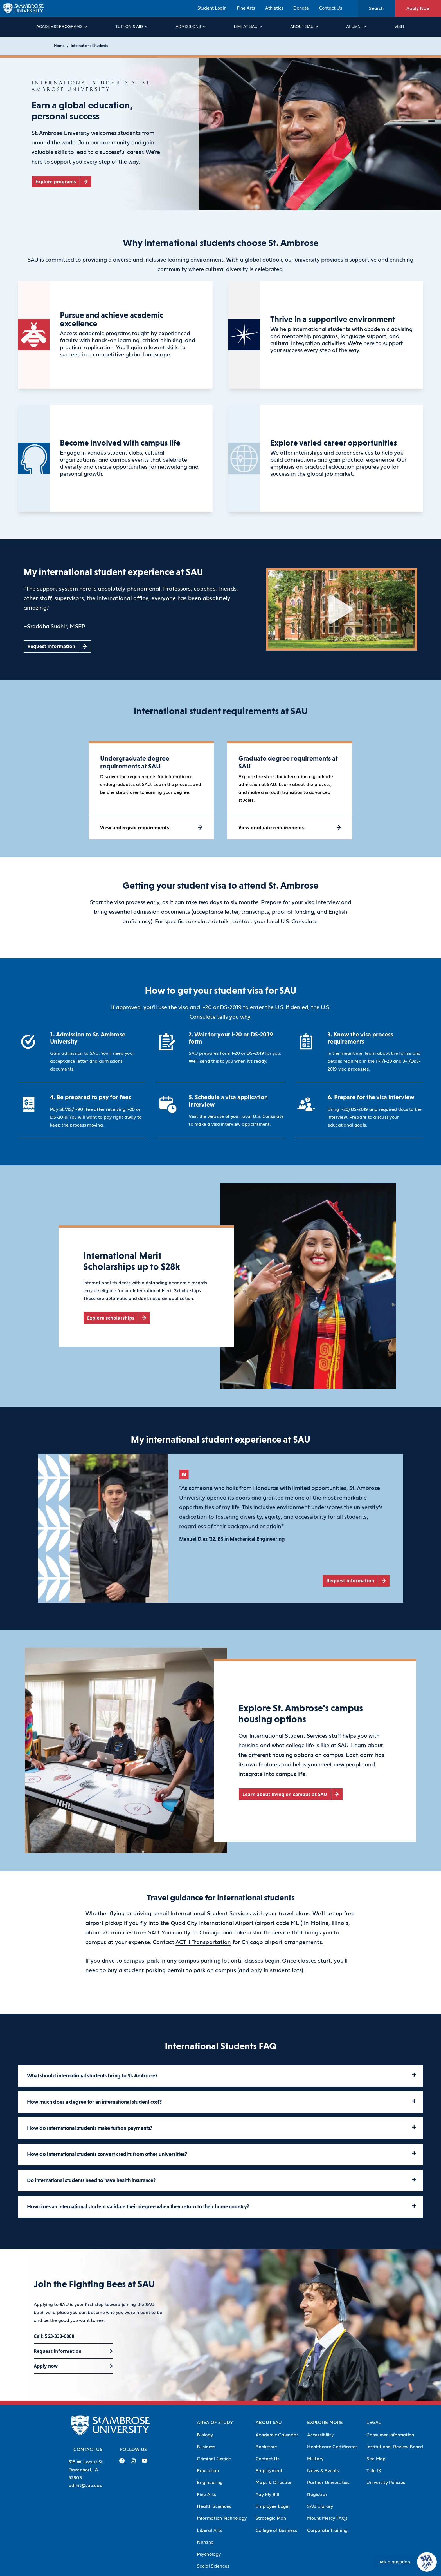  What do you see at coordinates (376, 8) in the screenshot?
I see `Search` at bounding box center [376, 8].